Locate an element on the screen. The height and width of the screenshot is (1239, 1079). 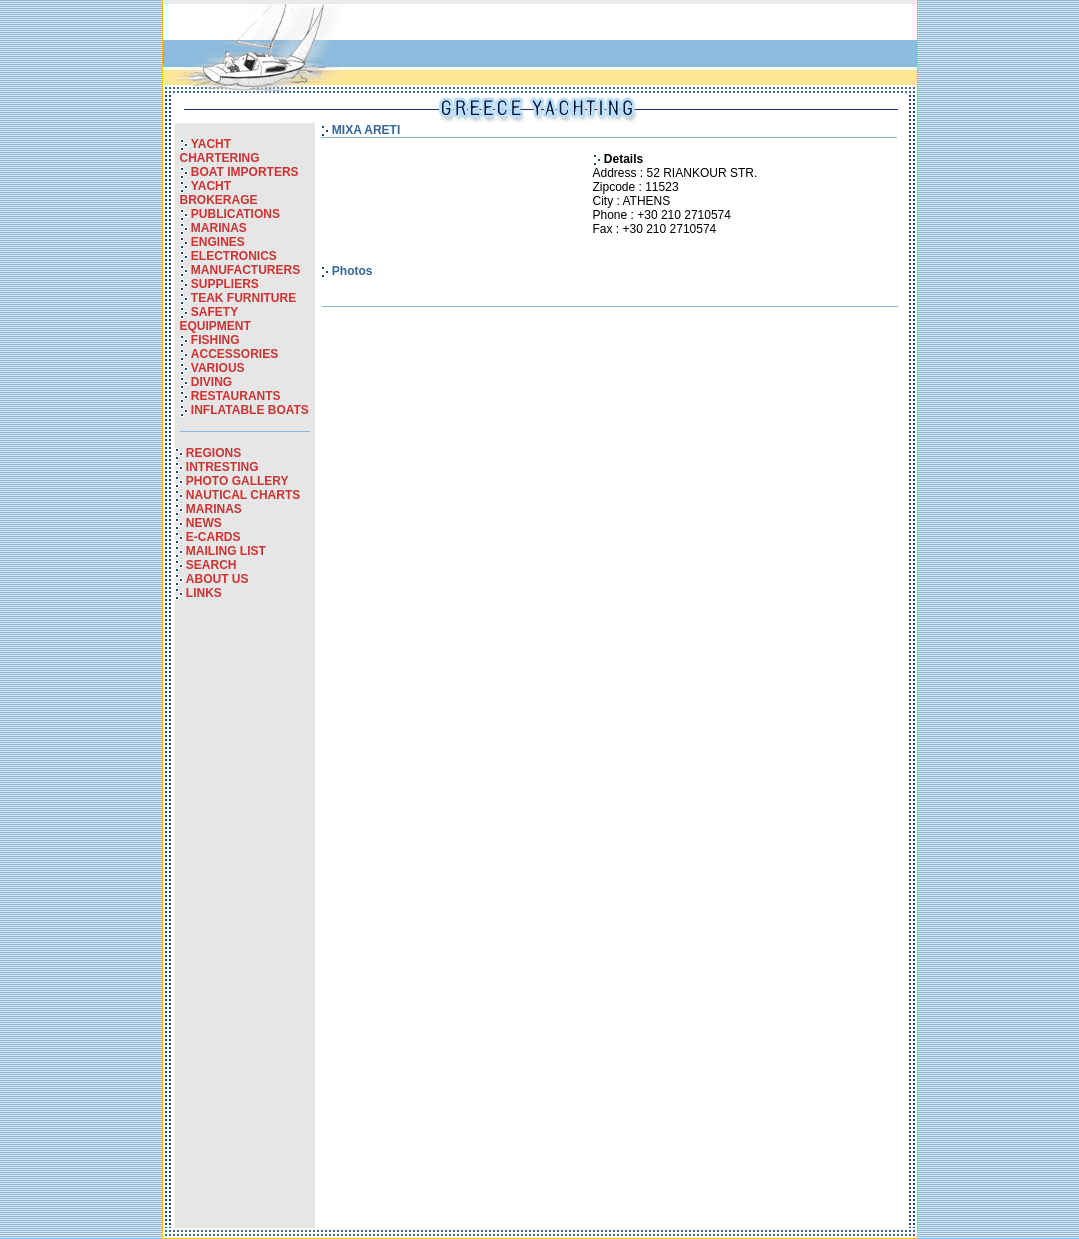
YACHT BROKERAGE is located at coordinates (219, 193).